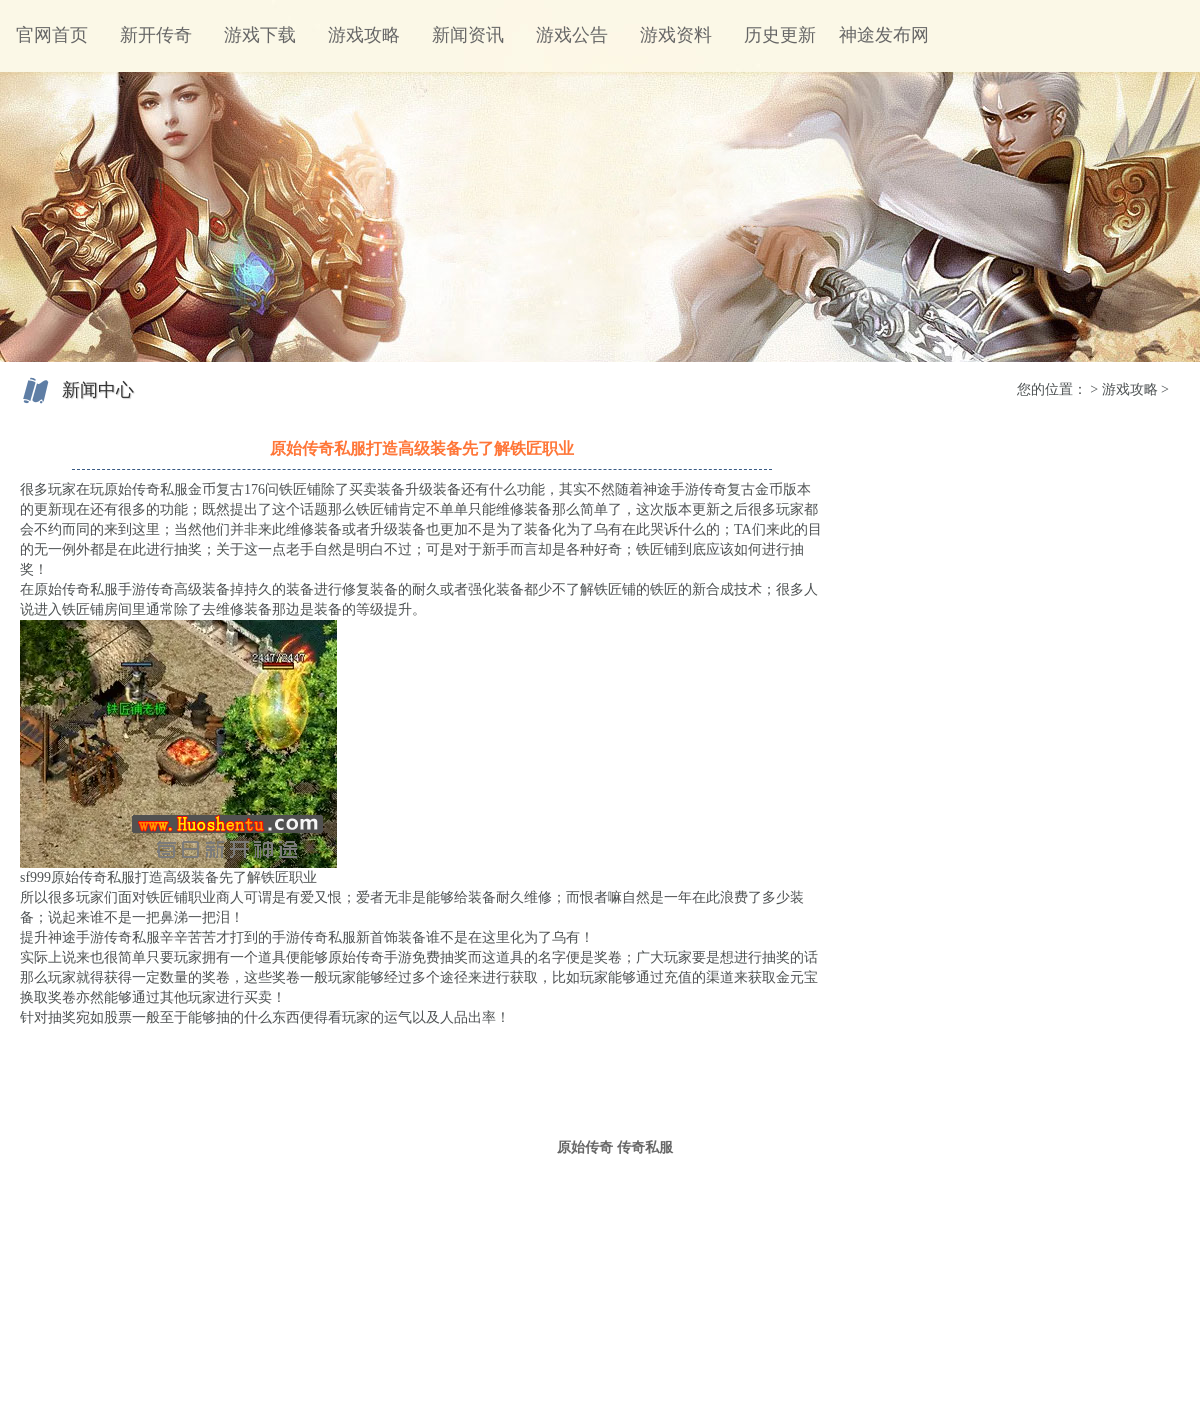 This screenshot has width=1200, height=1403. What do you see at coordinates (780, 35) in the screenshot?
I see `历史更新` at bounding box center [780, 35].